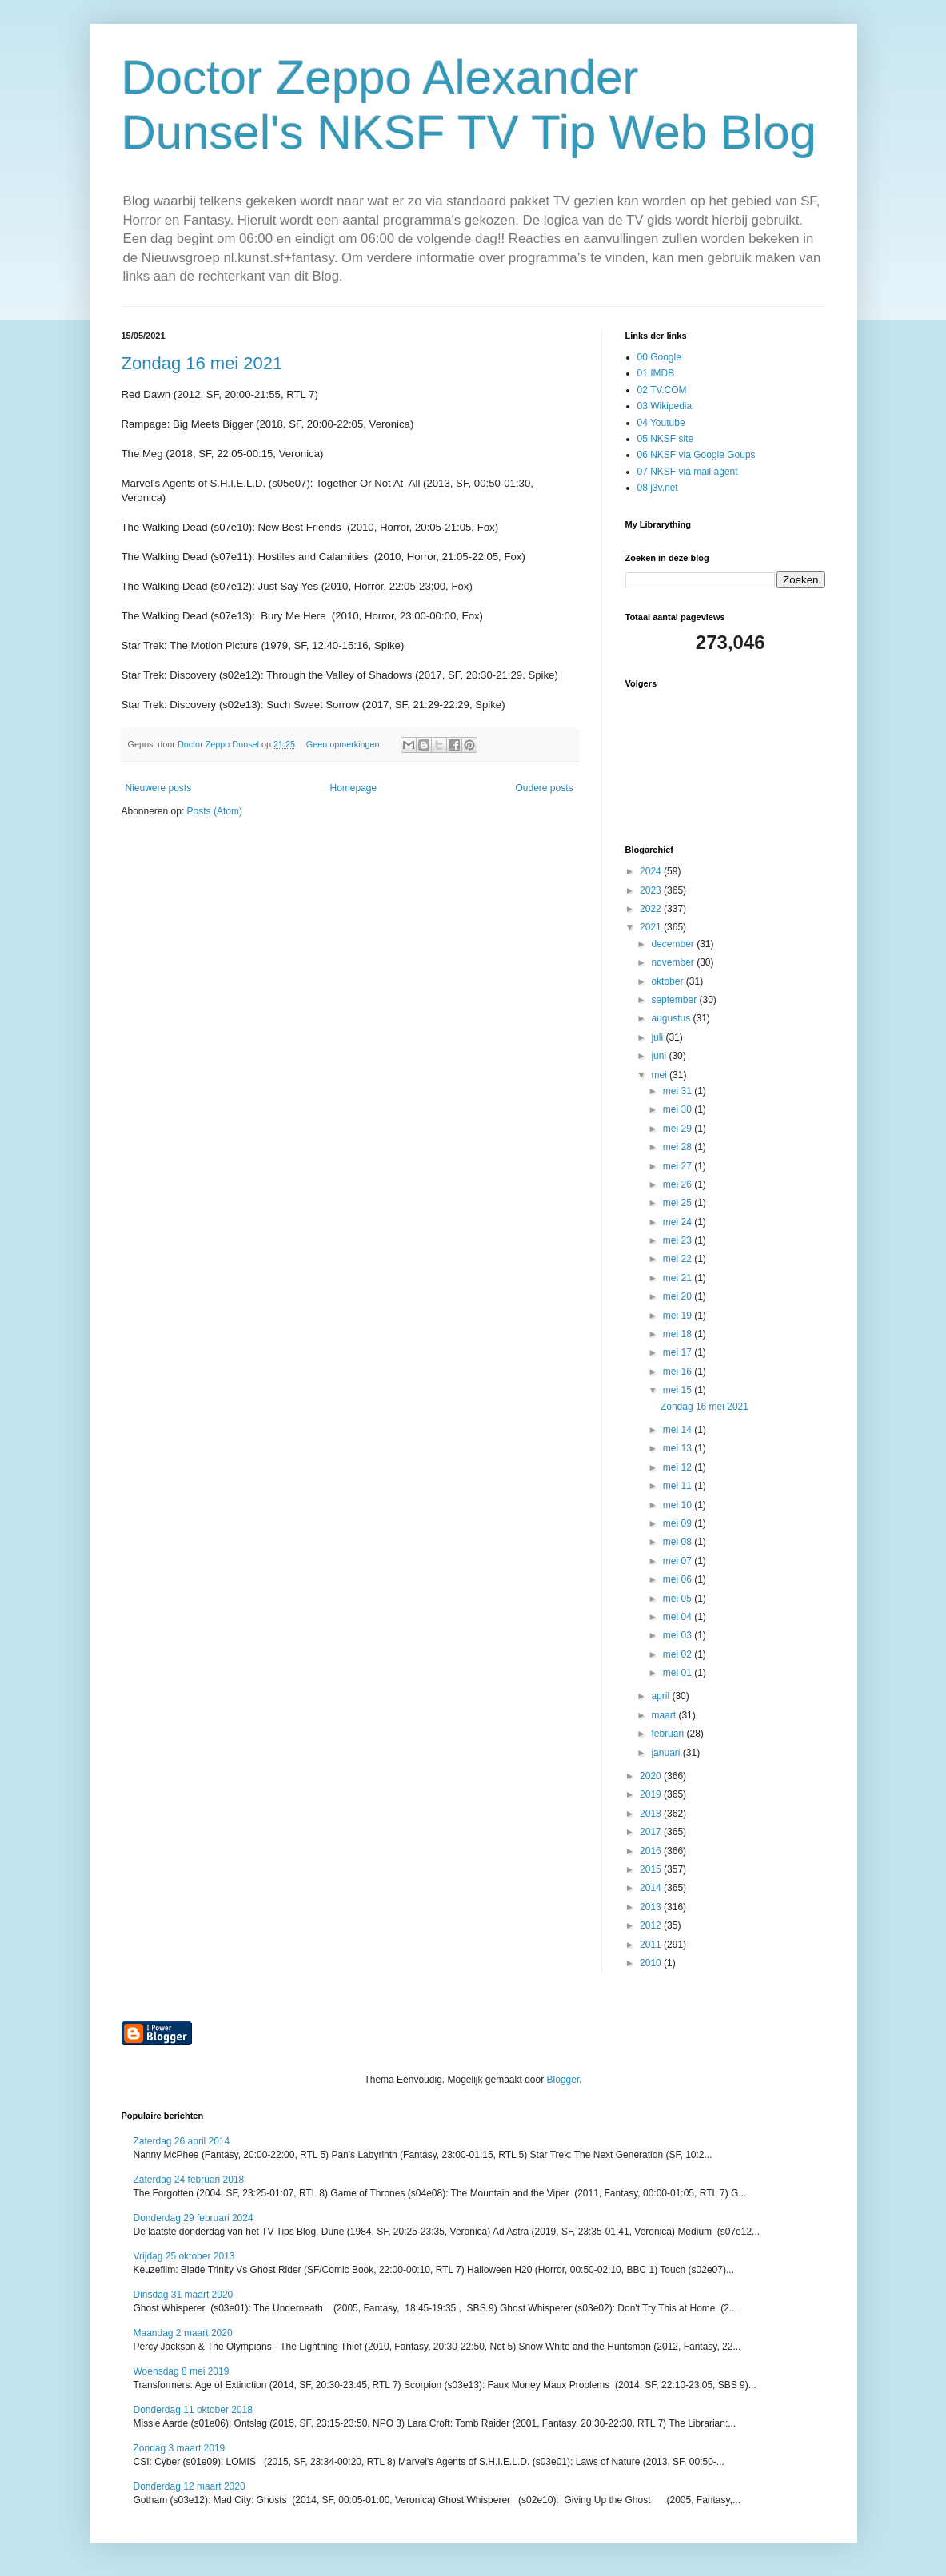  I want to click on mei 02, so click(678, 1654).